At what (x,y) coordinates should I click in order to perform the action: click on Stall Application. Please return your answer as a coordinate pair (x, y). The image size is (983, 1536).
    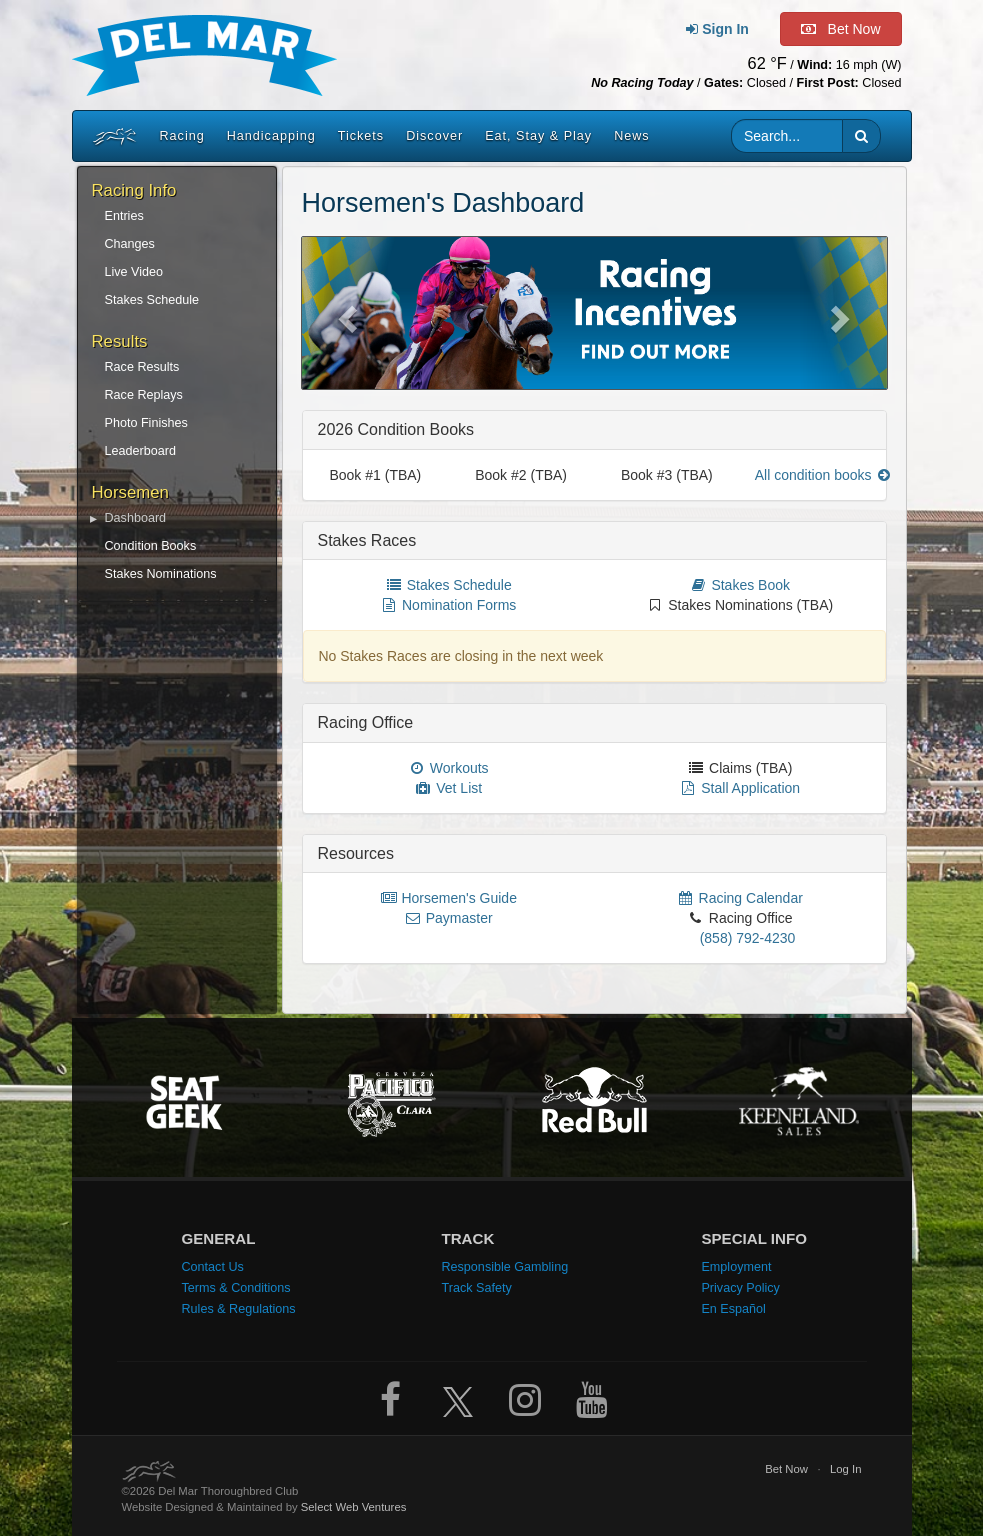
    Looking at the image, I should click on (739, 788).